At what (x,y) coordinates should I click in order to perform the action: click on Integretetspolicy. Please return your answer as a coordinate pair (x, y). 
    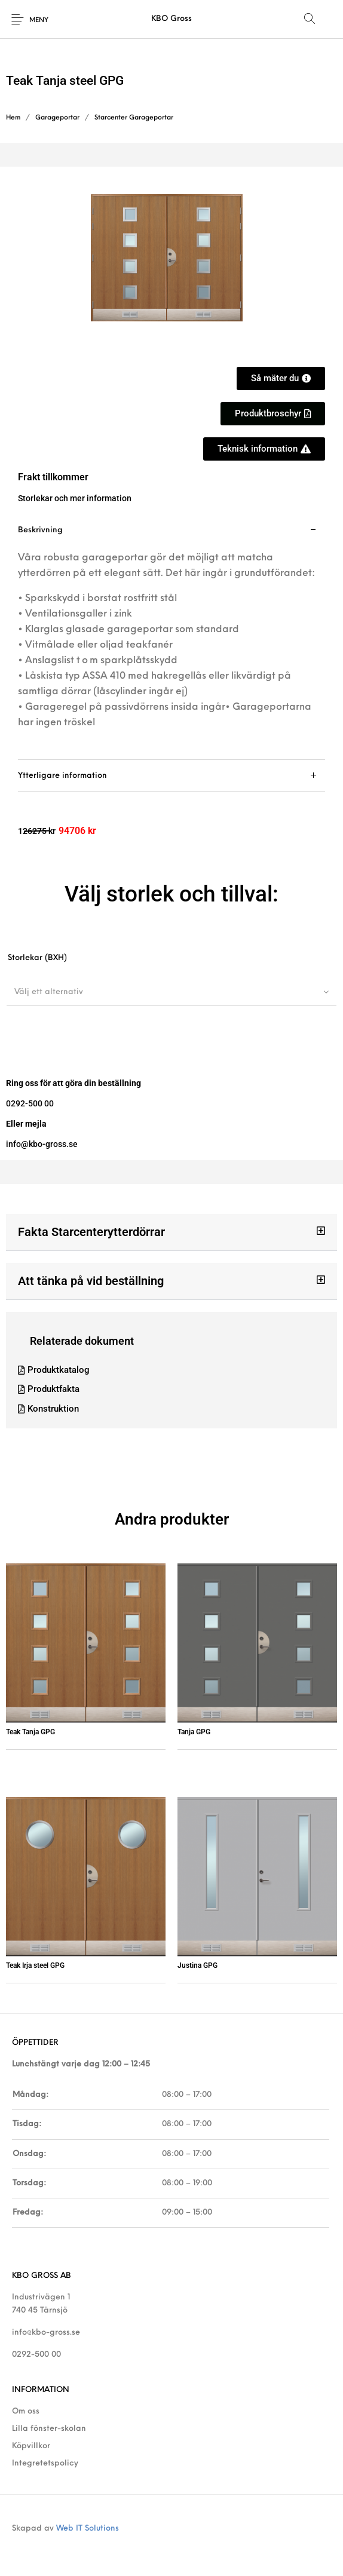
    Looking at the image, I should click on (45, 2463).